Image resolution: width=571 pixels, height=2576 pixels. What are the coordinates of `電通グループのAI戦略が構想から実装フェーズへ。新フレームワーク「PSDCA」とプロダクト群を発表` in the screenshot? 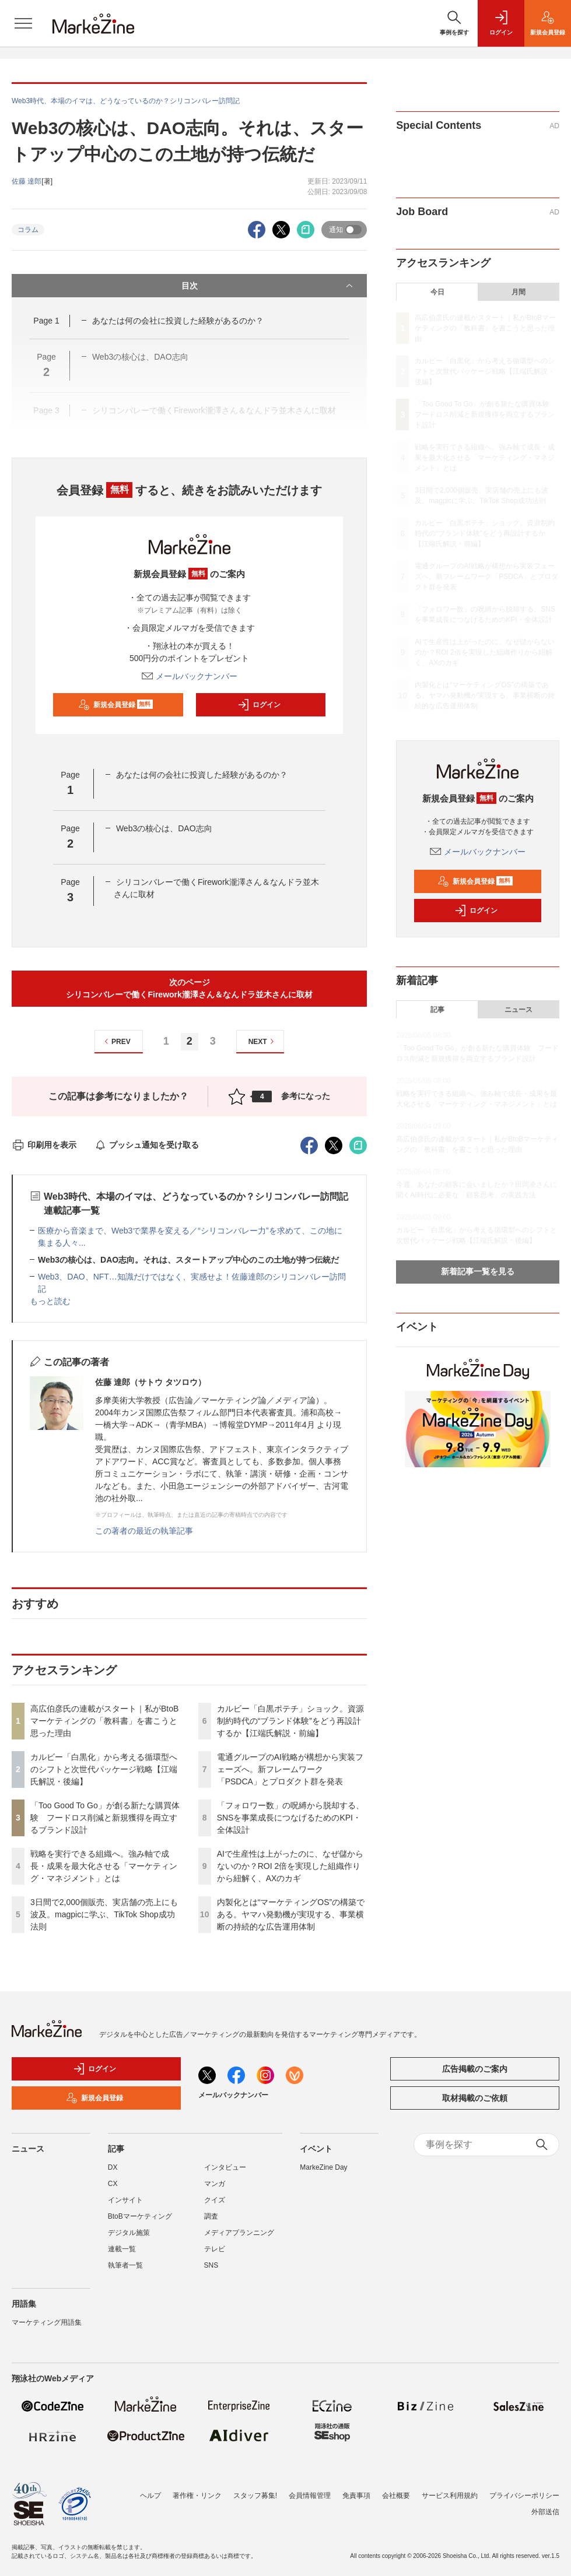 It's located at (290, 1769).